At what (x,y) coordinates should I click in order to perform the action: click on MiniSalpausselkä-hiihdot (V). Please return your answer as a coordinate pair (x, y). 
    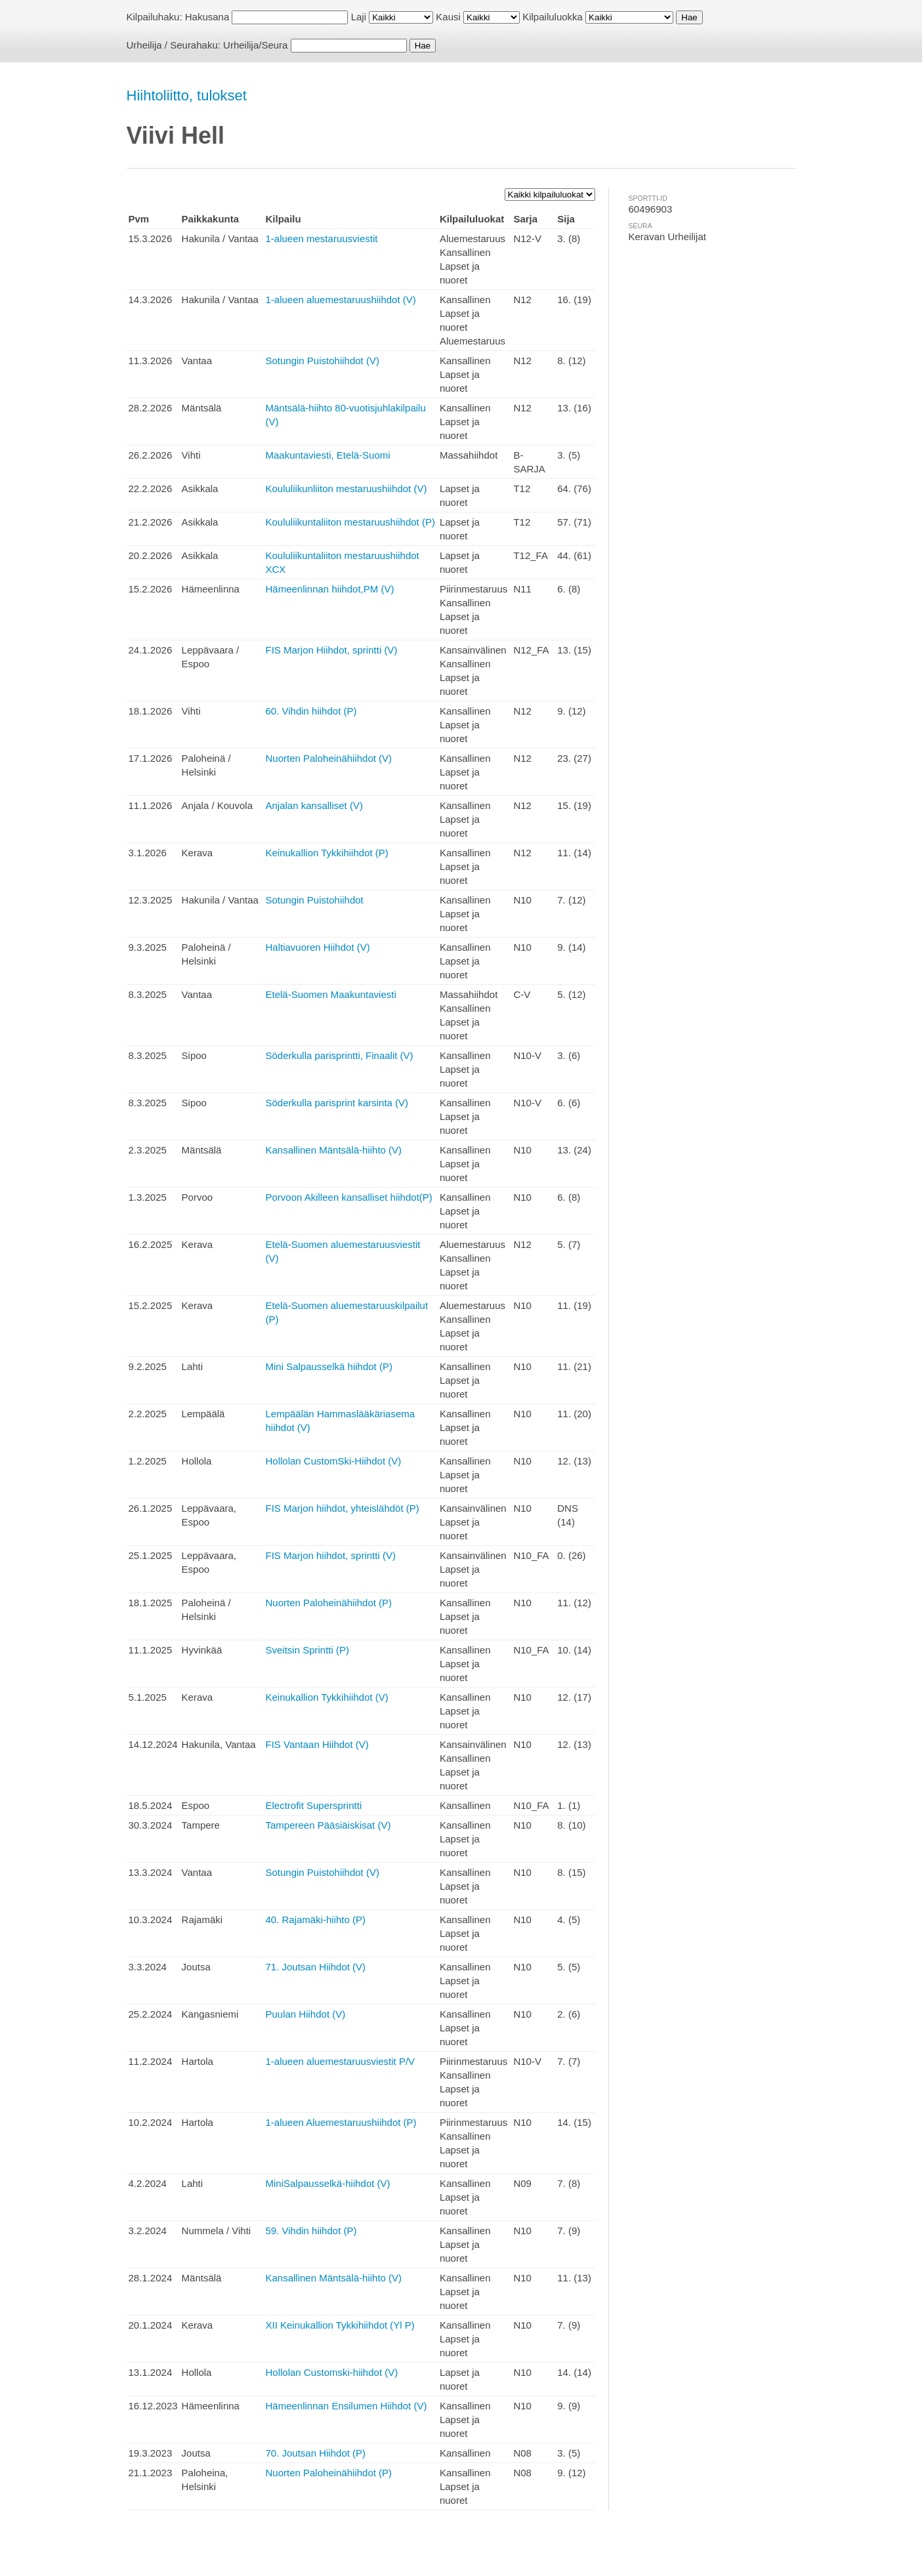
    Looking at the image, I should click on (327, 2183).